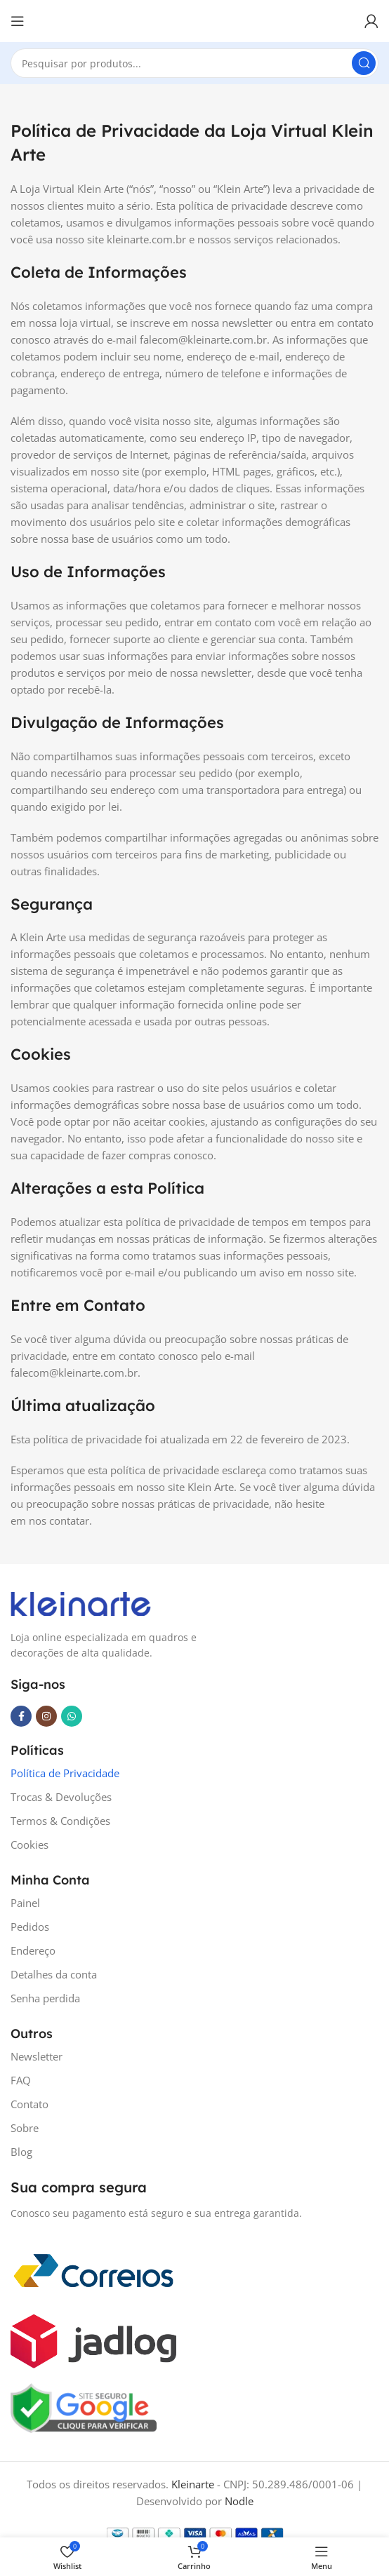  I want to click on Newsletter, so click(36, 2056).